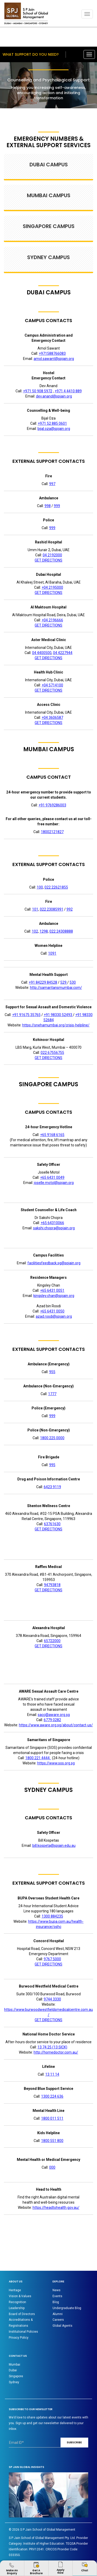 The height and width of the screenshot is (2576, 97). I want to click on 022 23085991, so click(51, 909).